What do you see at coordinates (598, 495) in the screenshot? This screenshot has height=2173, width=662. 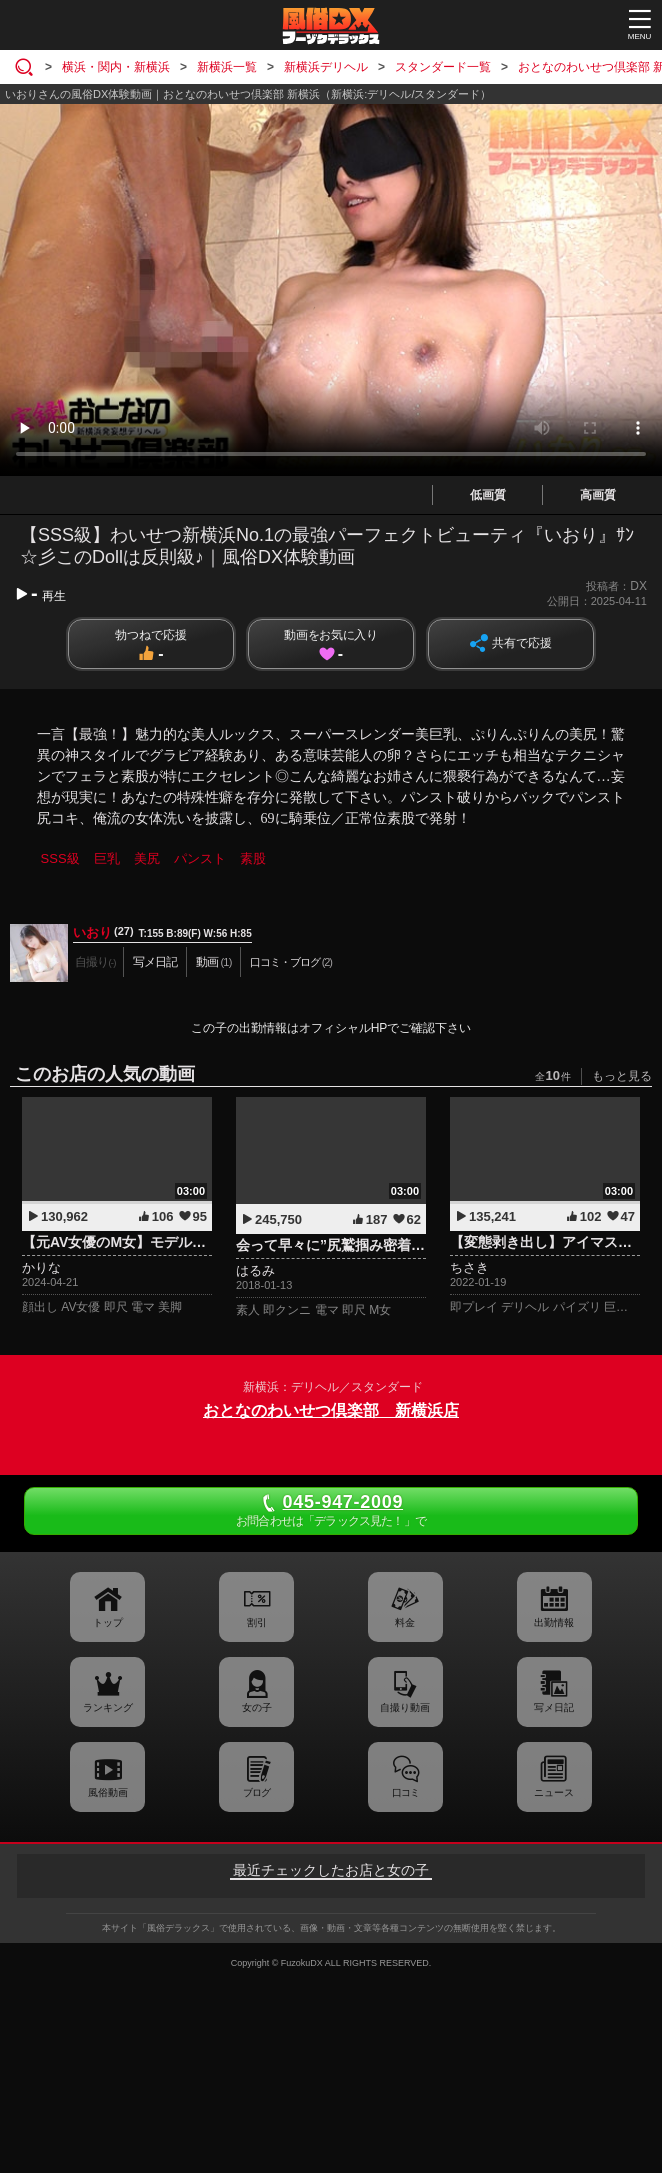 I see `高画質` at bounding box center [598, 495].